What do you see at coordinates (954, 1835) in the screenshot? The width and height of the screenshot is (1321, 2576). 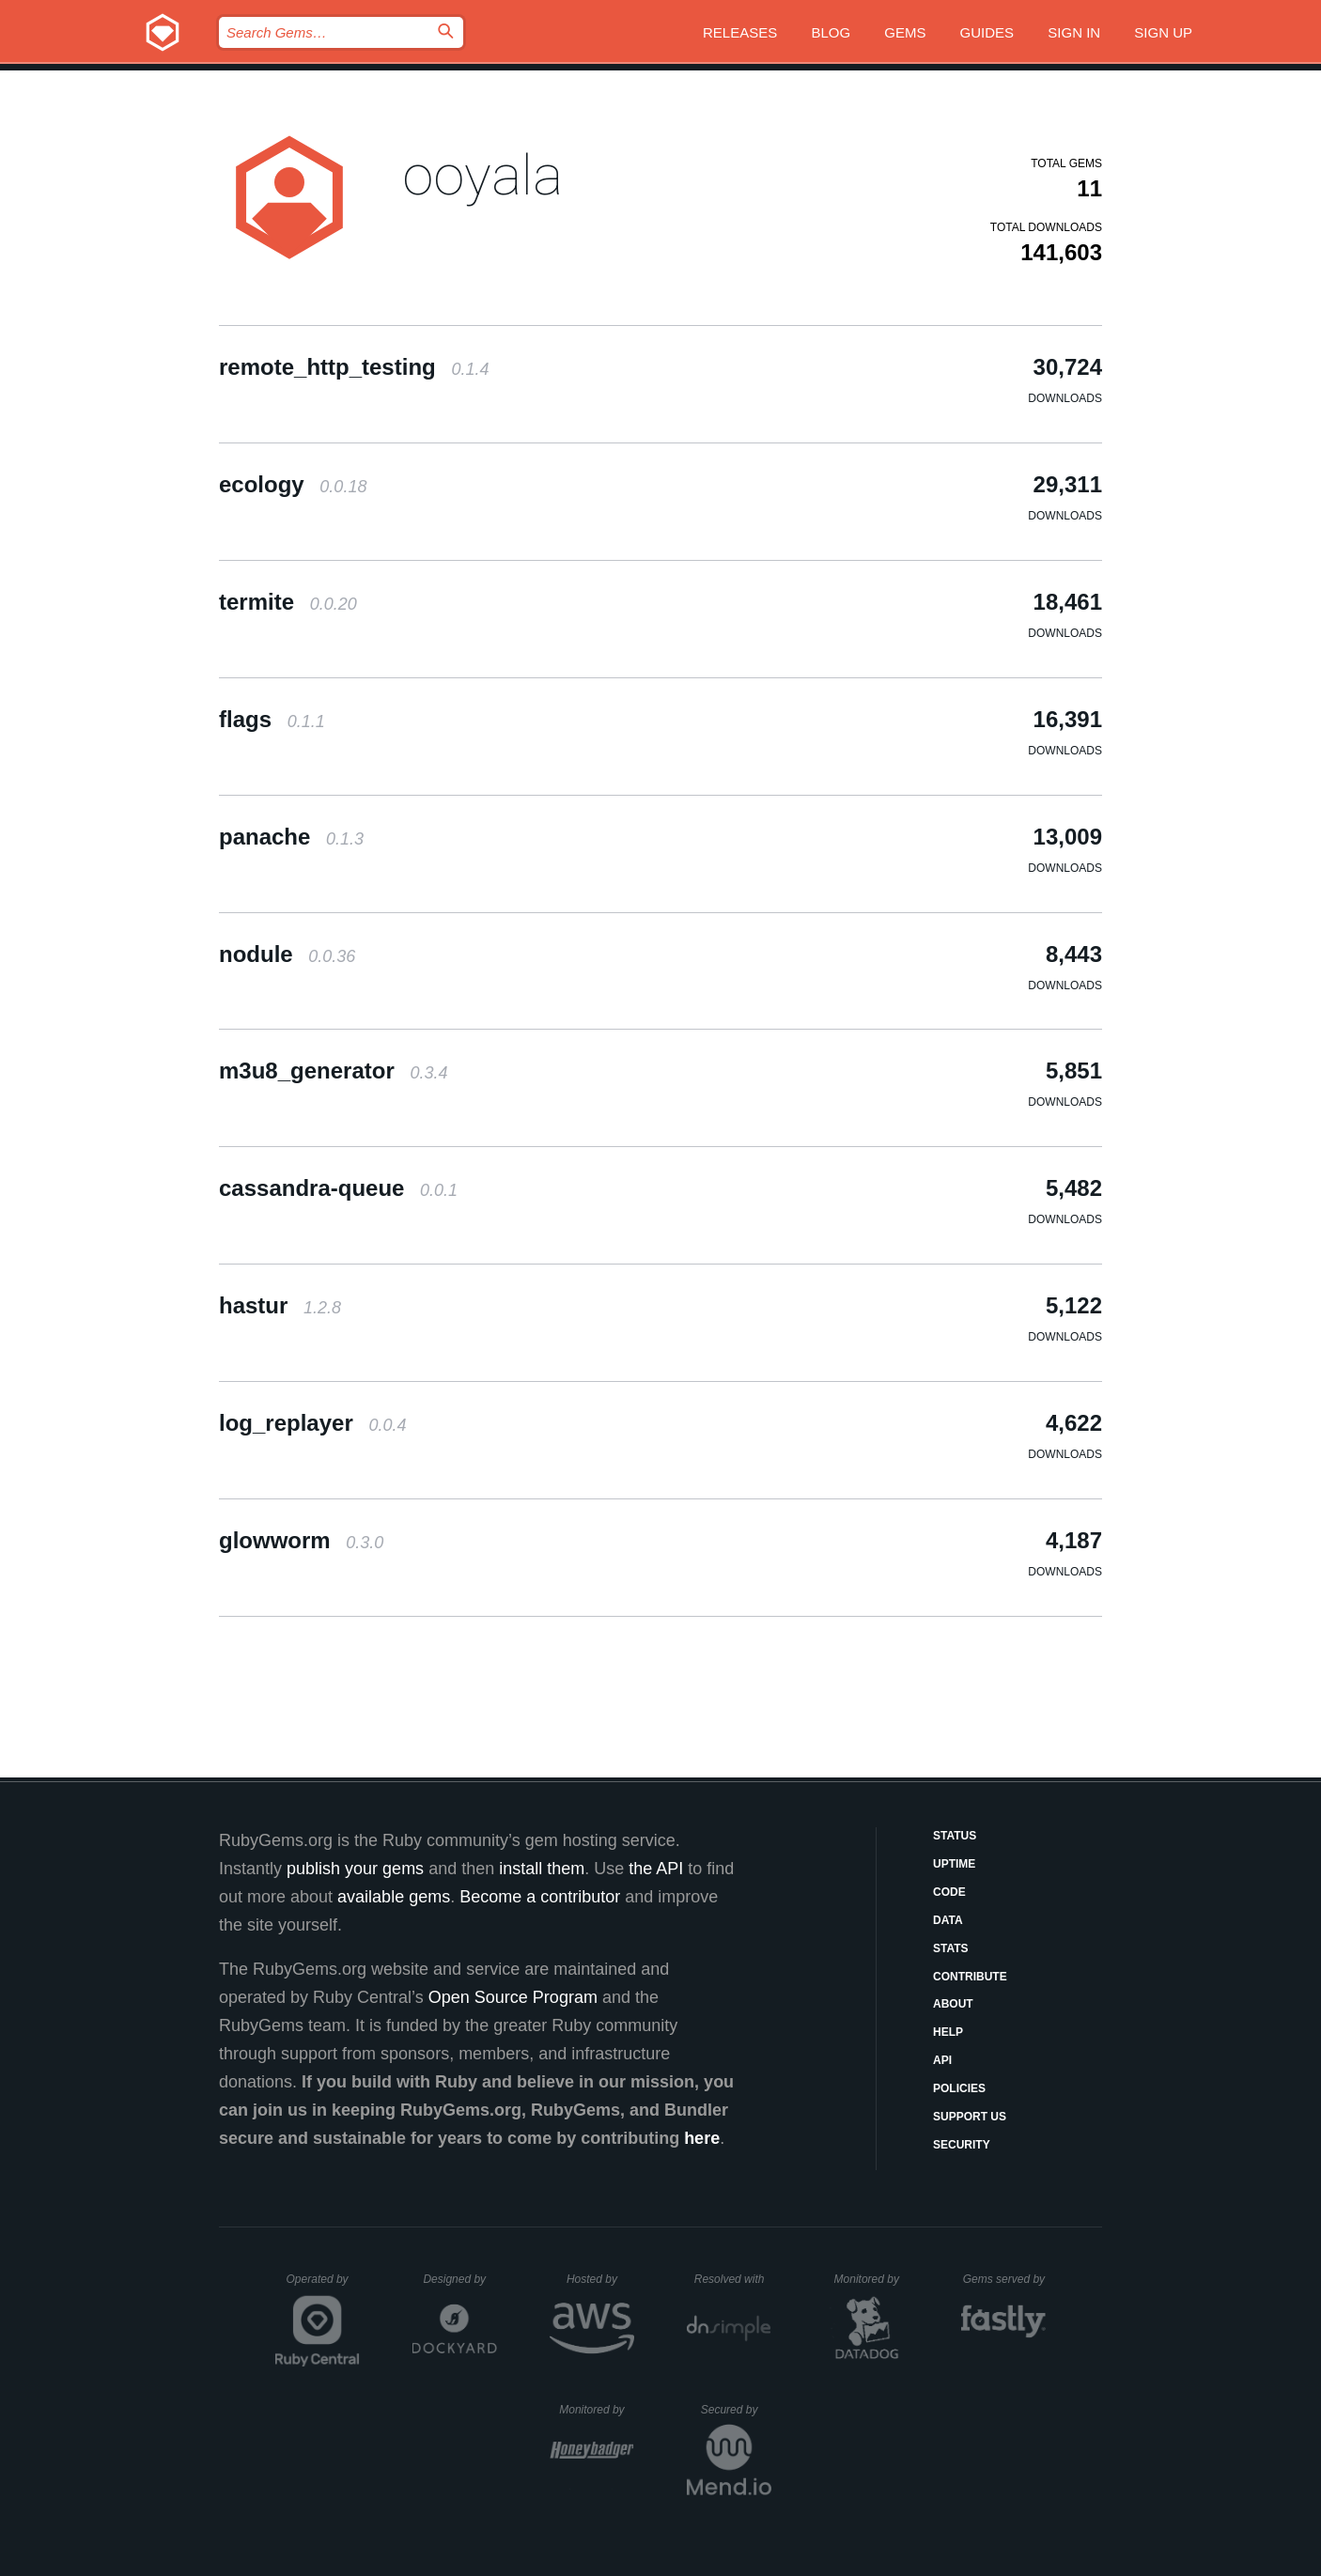 I see `Status` at bounding box center [954, 1835].